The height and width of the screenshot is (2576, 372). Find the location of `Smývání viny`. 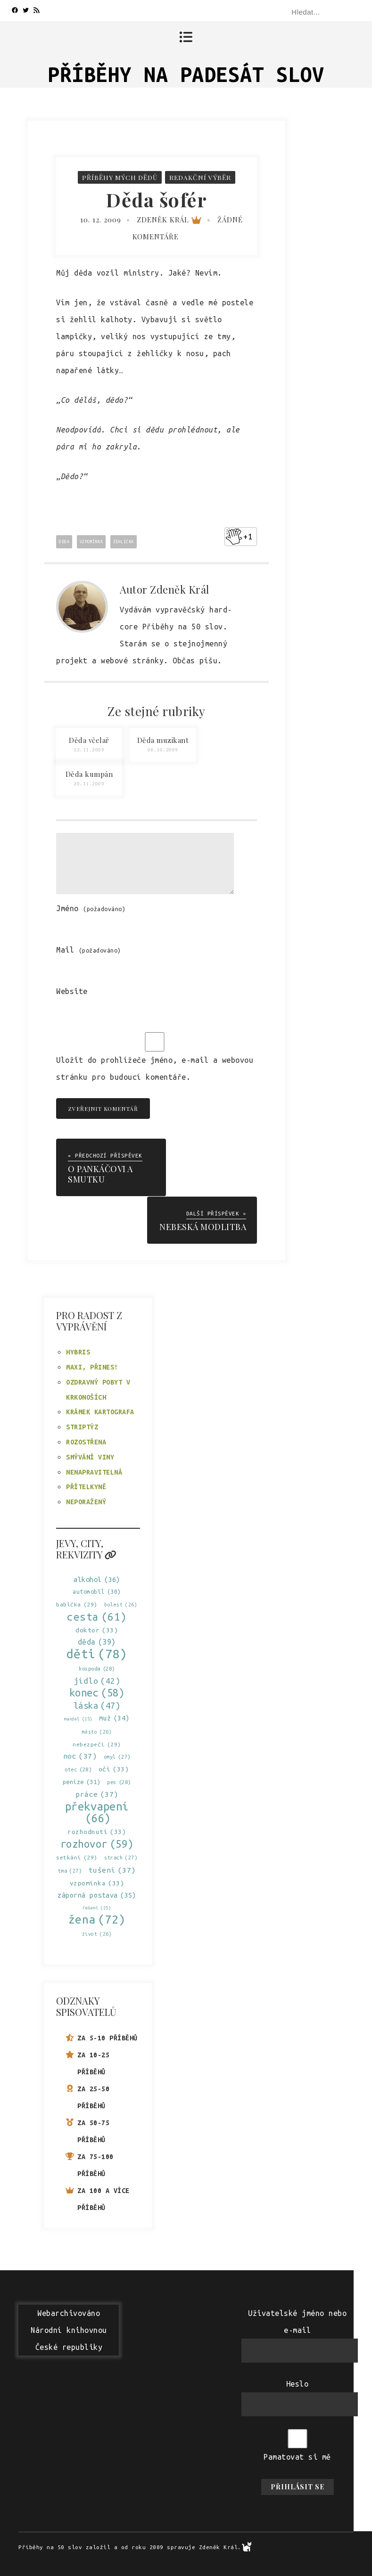

Smývání viny is located at coordinates (90, 1456).